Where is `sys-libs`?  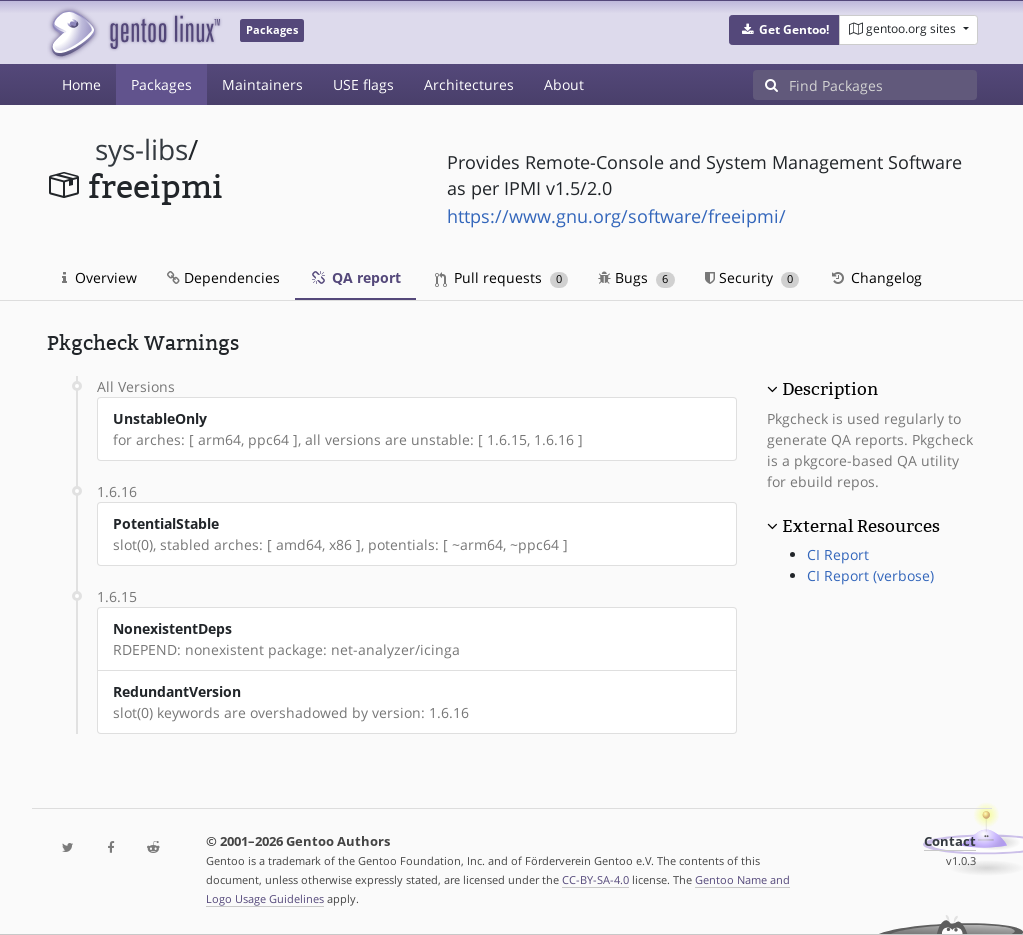
sys-libs is located at coordinates (141, 149).